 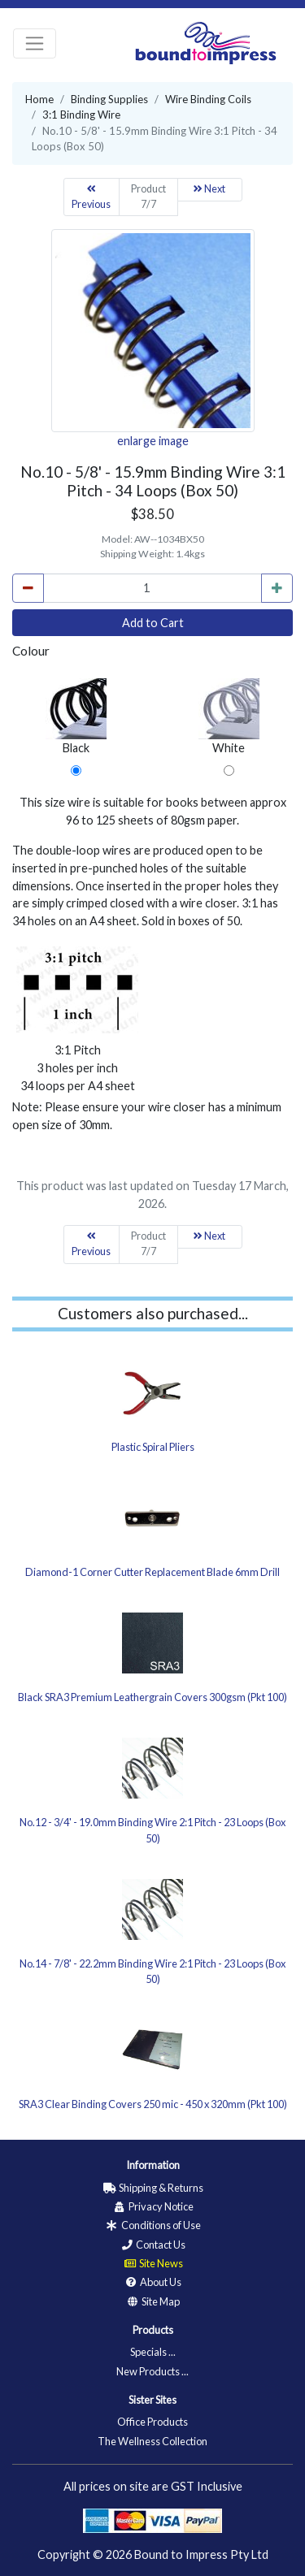 What do you see at coordinates (152, 2371) in the screenshot?
I see `New Products ...` at bounding box center [152, 2371].